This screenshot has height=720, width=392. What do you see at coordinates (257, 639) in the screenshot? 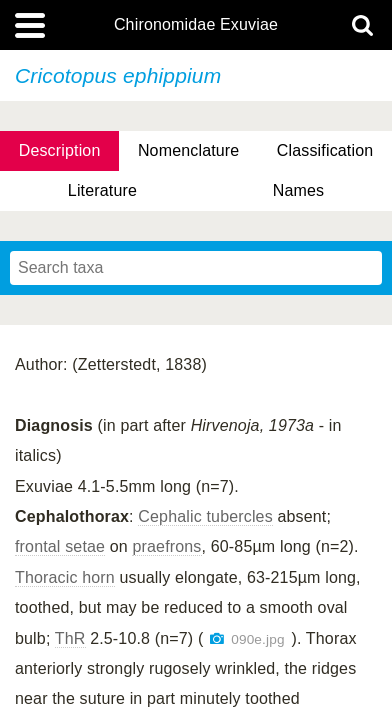
I see `090e.jpg` at bounding box center [257, 639].